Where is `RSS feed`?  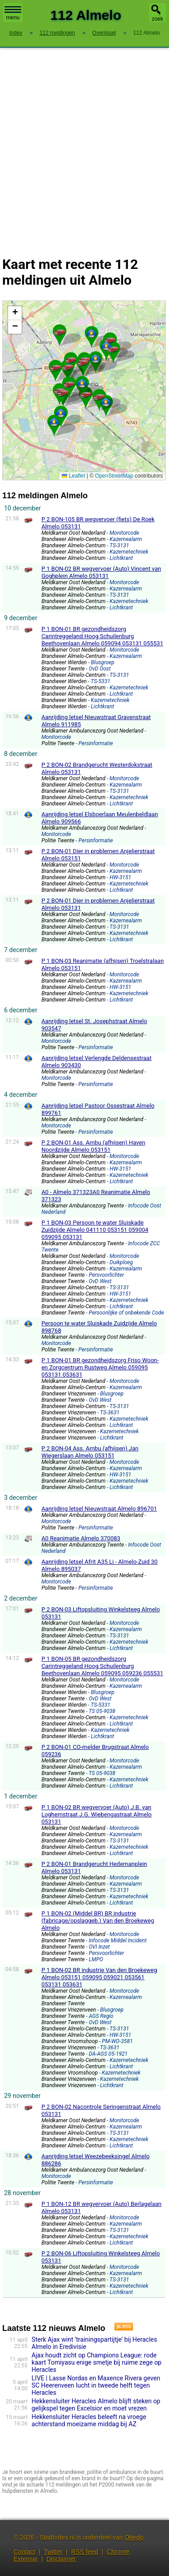 RSS feed is located at coordinates (84, 2551).